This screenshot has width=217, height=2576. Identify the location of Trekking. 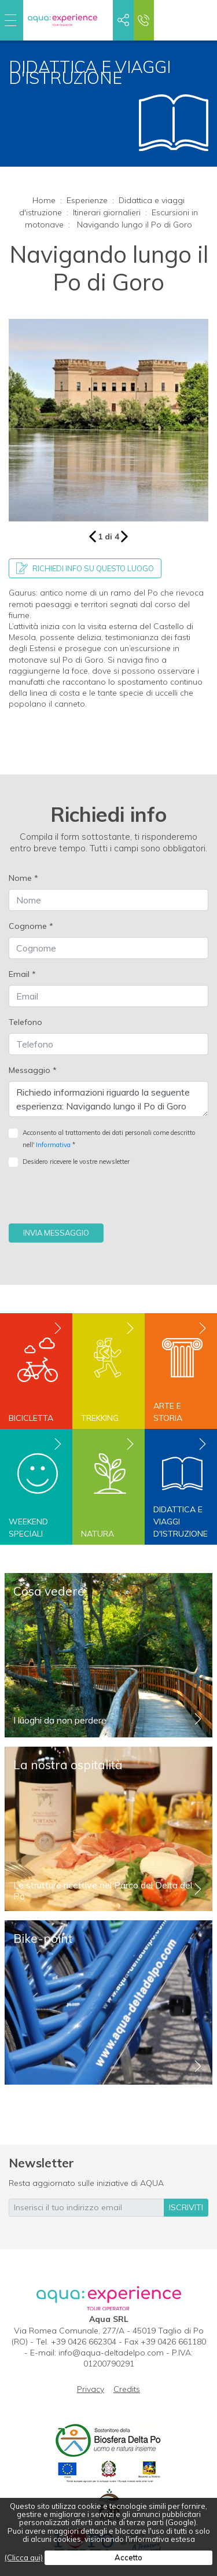
(100, 1418).